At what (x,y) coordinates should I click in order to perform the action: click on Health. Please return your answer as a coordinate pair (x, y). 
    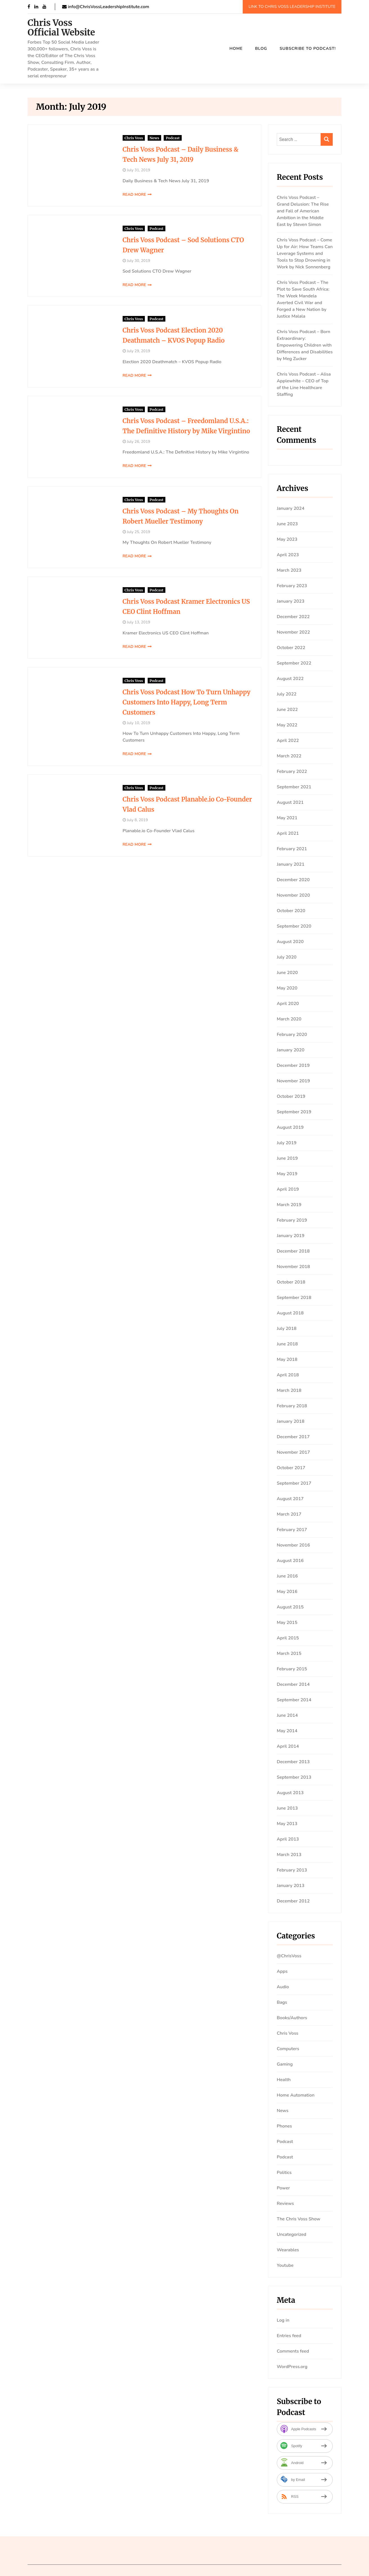
    Looking at the image, I should click on (284, 2080).